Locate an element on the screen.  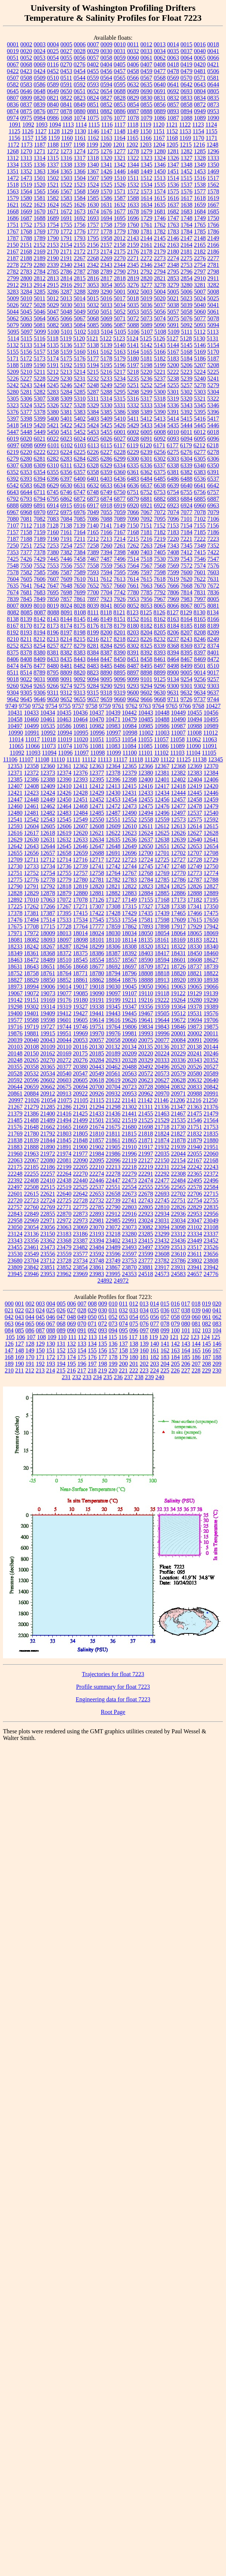
21827 is located at coordinates (178, 1133).